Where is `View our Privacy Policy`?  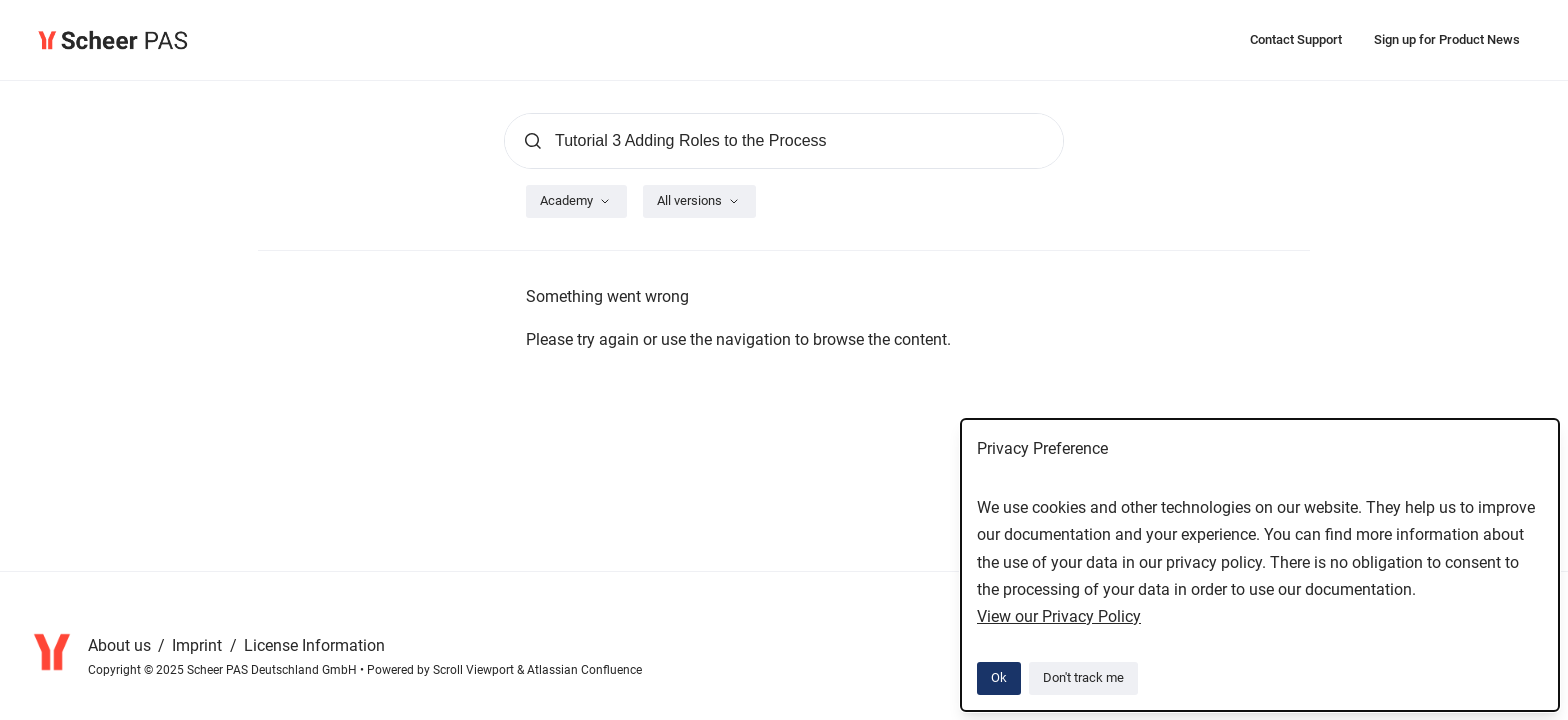
View our Privacy Policy is located at coordinates (1059, 616).